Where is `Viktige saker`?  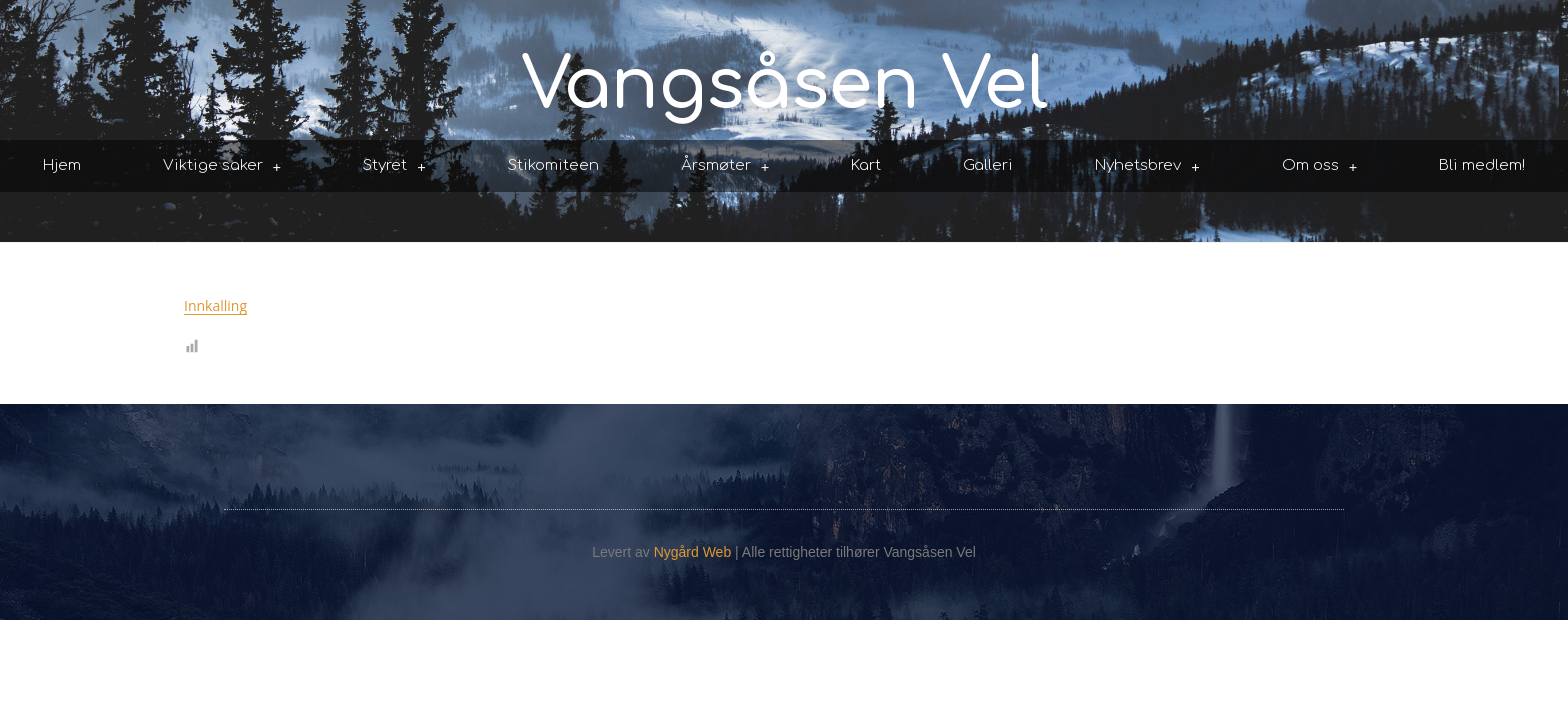
Viktige saker is located at coordinates (222, 166).